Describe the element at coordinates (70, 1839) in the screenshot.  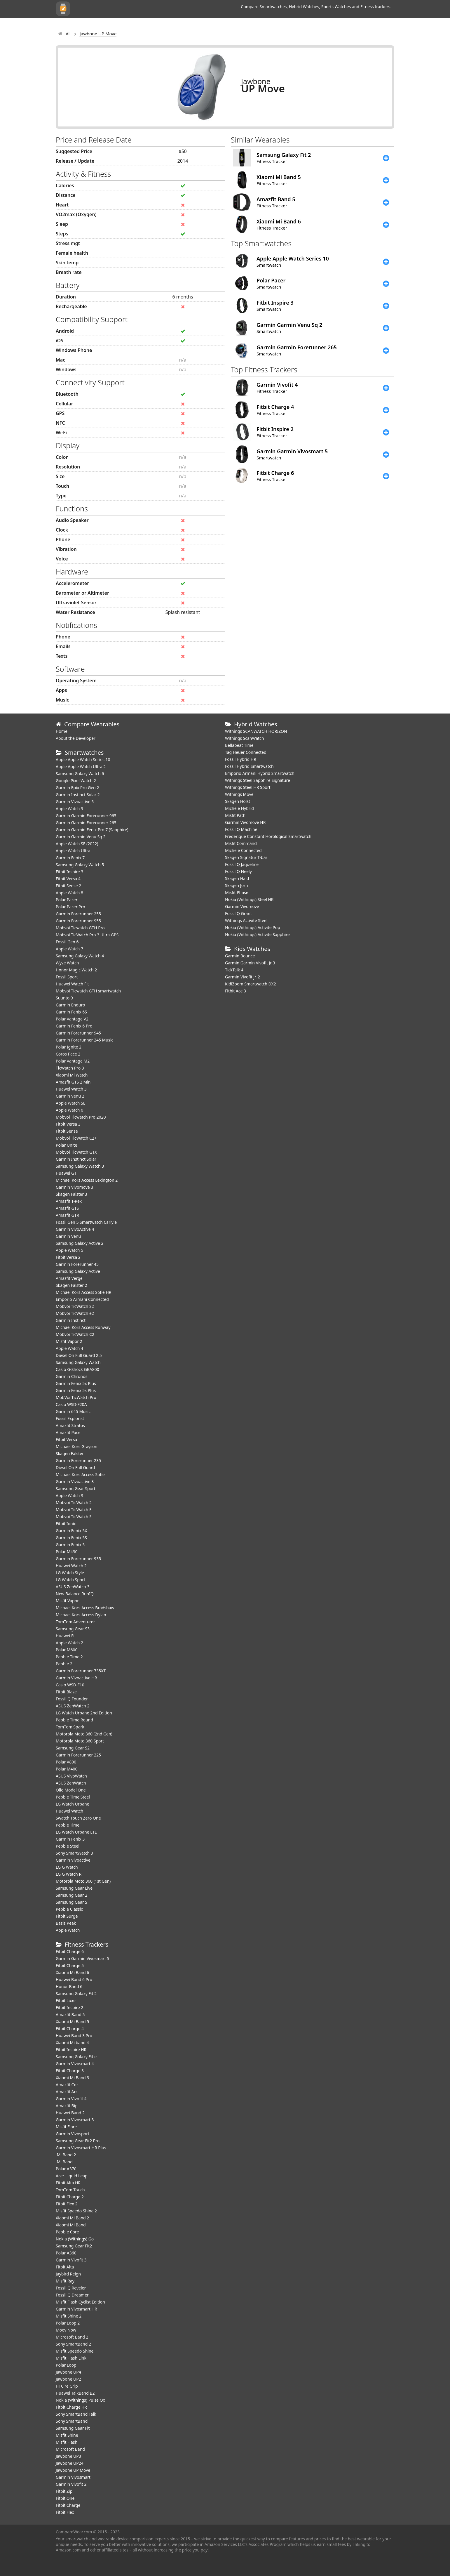
I see `Garmin Fenix 3` at that location.